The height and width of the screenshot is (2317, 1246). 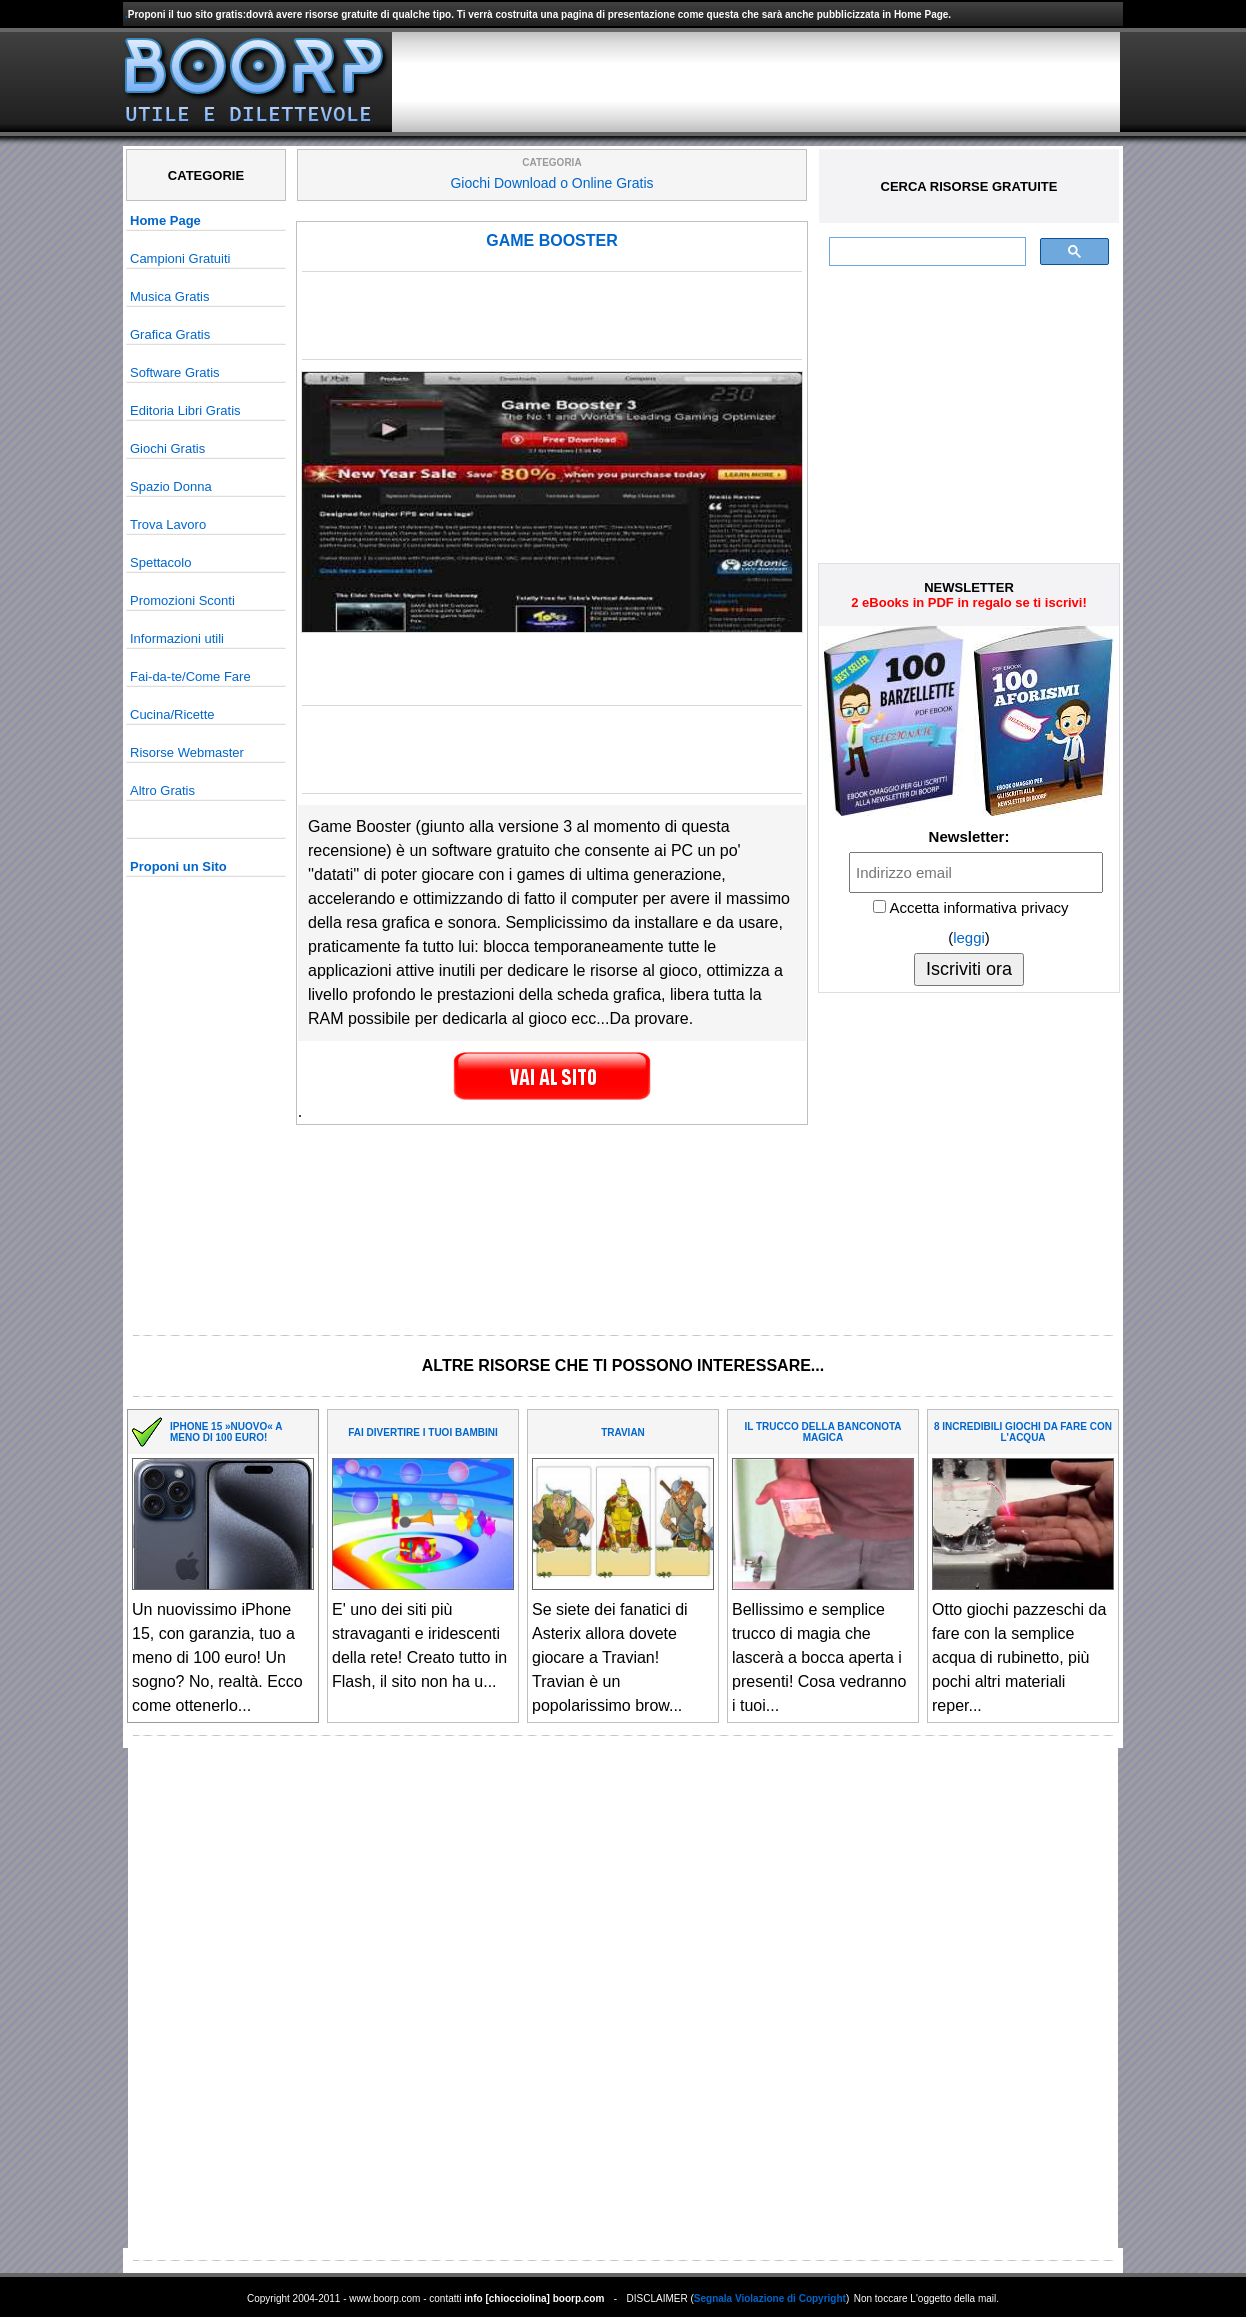 What do you see at coordinates (756, 82) in the screenshot?
I see `[Advertisement]` at bounding box center [756, 82].